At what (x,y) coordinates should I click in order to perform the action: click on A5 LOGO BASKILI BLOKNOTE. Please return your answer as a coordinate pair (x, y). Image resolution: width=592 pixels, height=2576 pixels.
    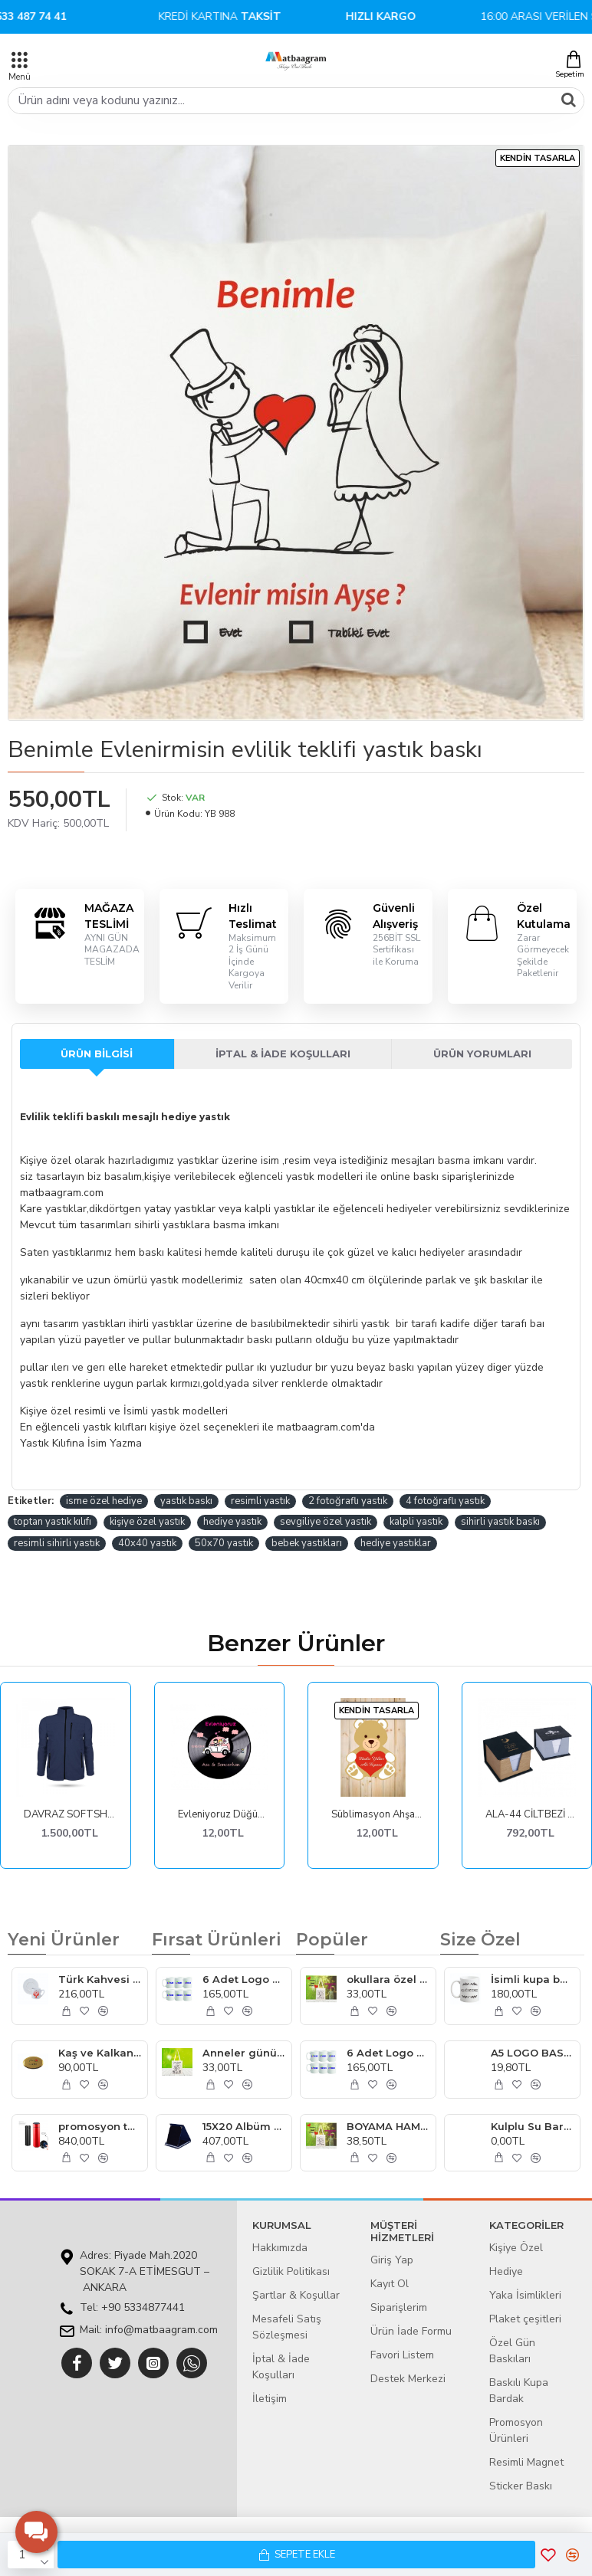
    Looking at the image, I should click on (532, 2053).